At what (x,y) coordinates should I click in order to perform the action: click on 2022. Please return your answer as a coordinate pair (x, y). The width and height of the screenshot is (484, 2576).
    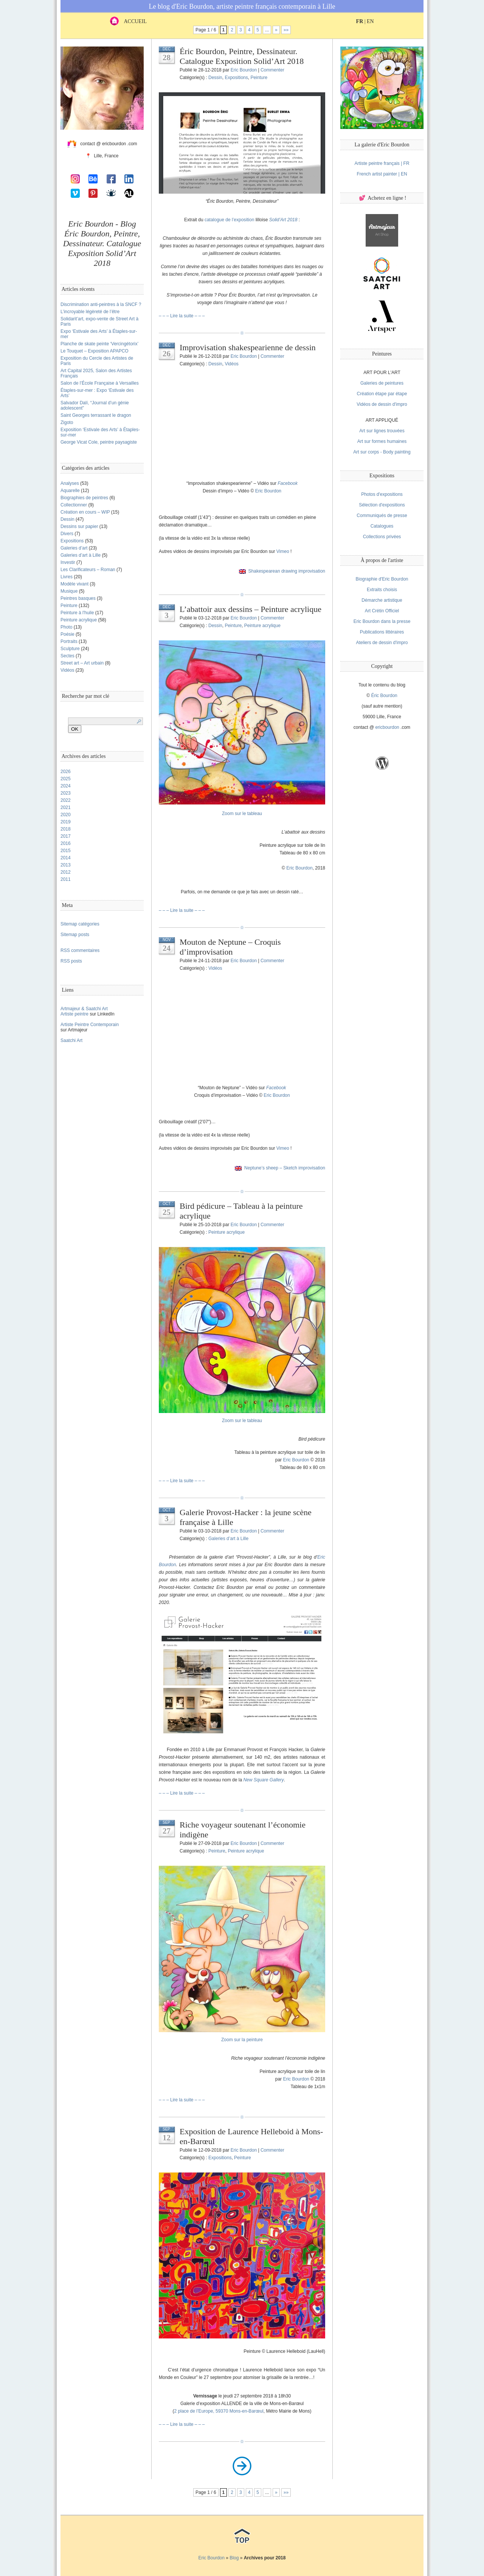
    Looking at the image, I should click on (65, 800).